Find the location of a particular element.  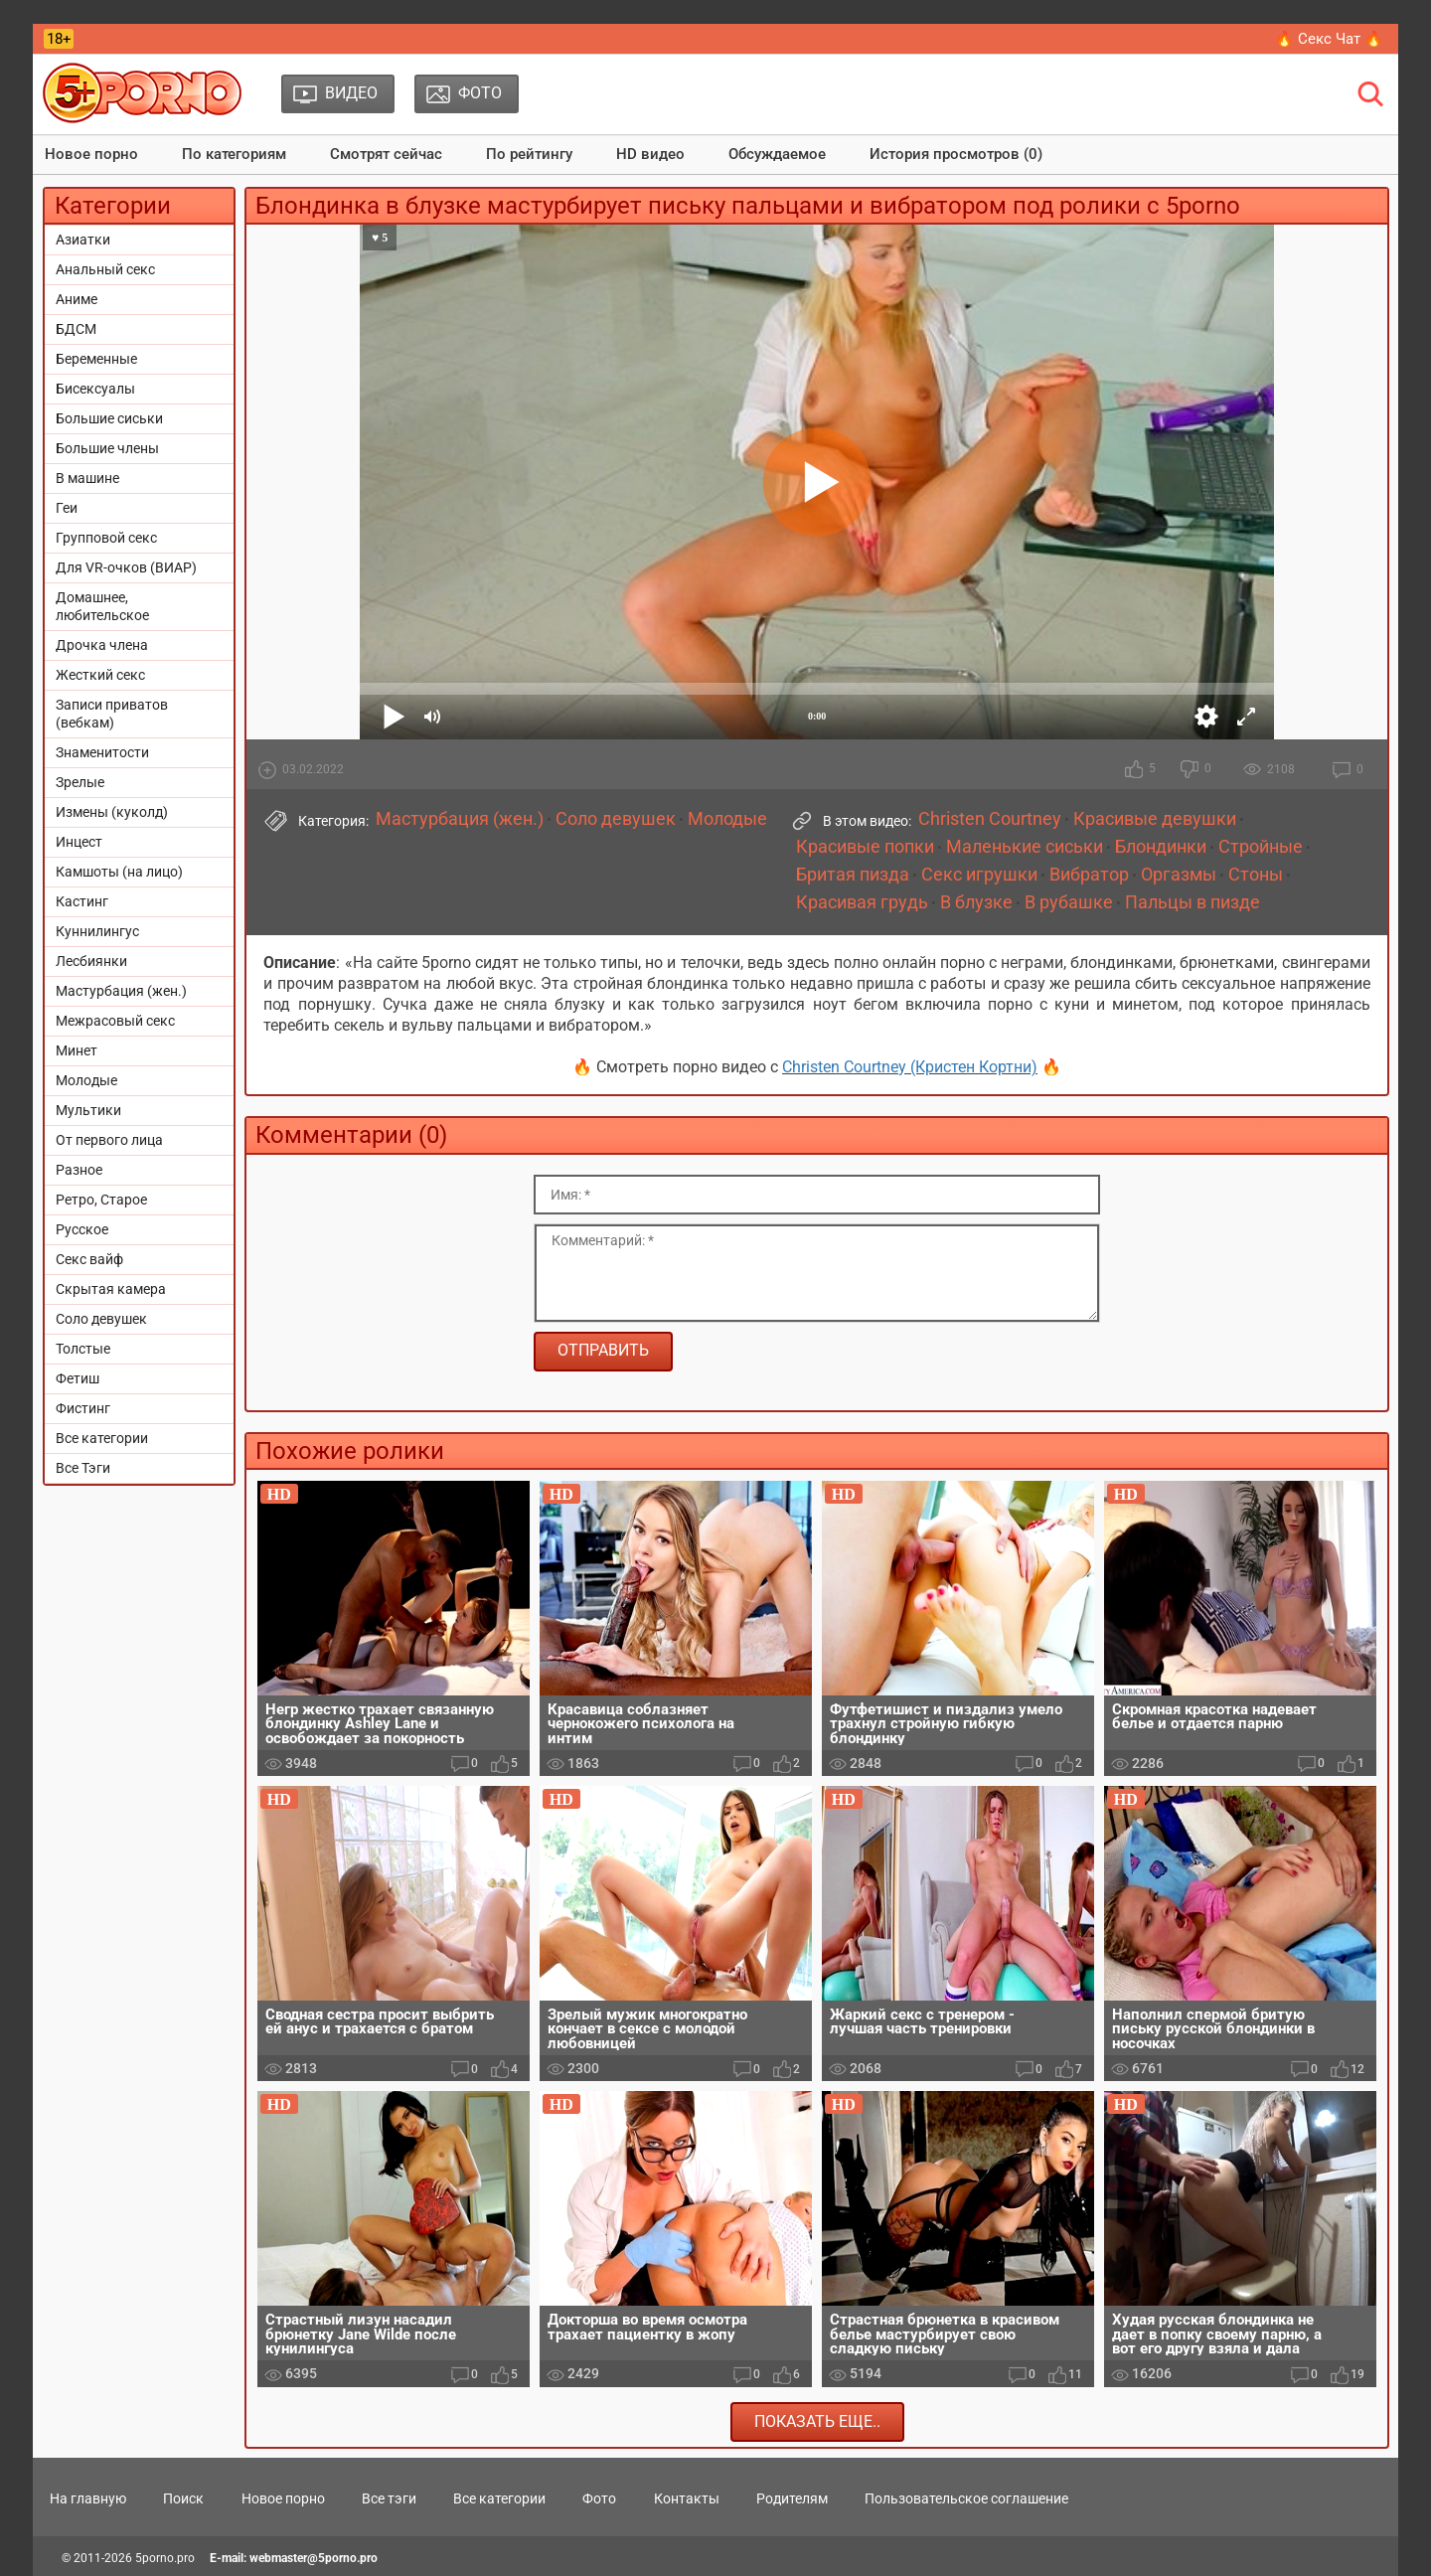

В машине is located at coordinates (87, 478).